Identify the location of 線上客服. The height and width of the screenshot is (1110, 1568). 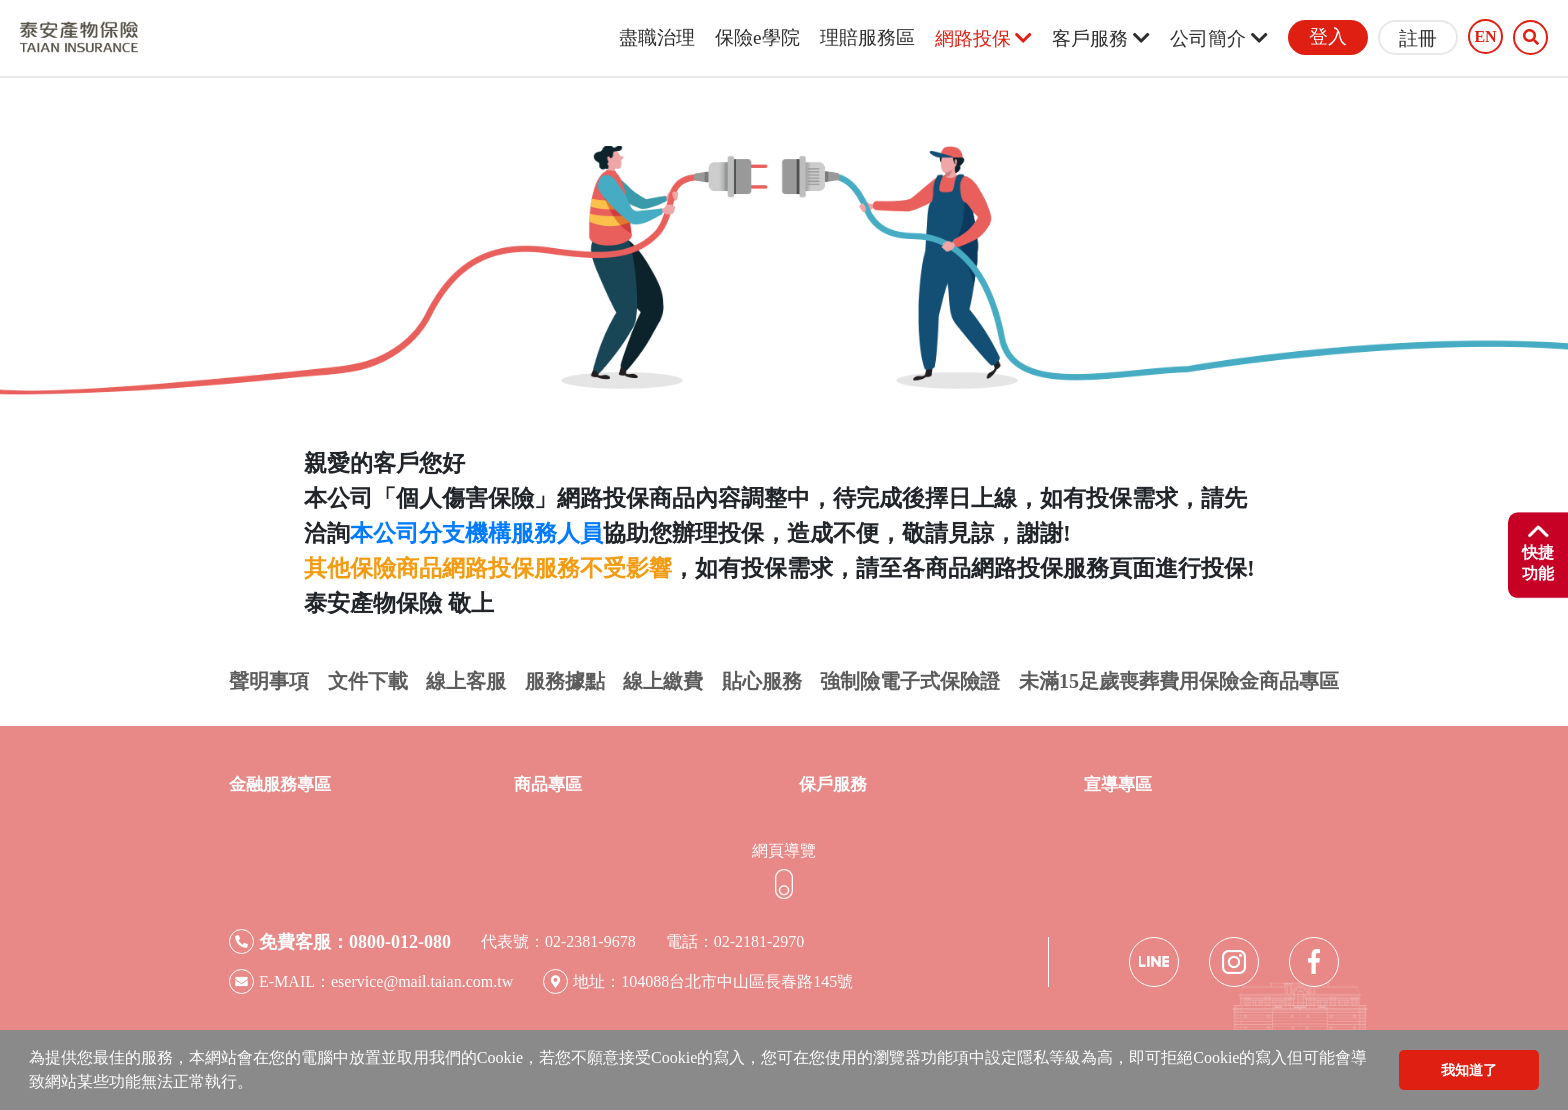
(466, 681).